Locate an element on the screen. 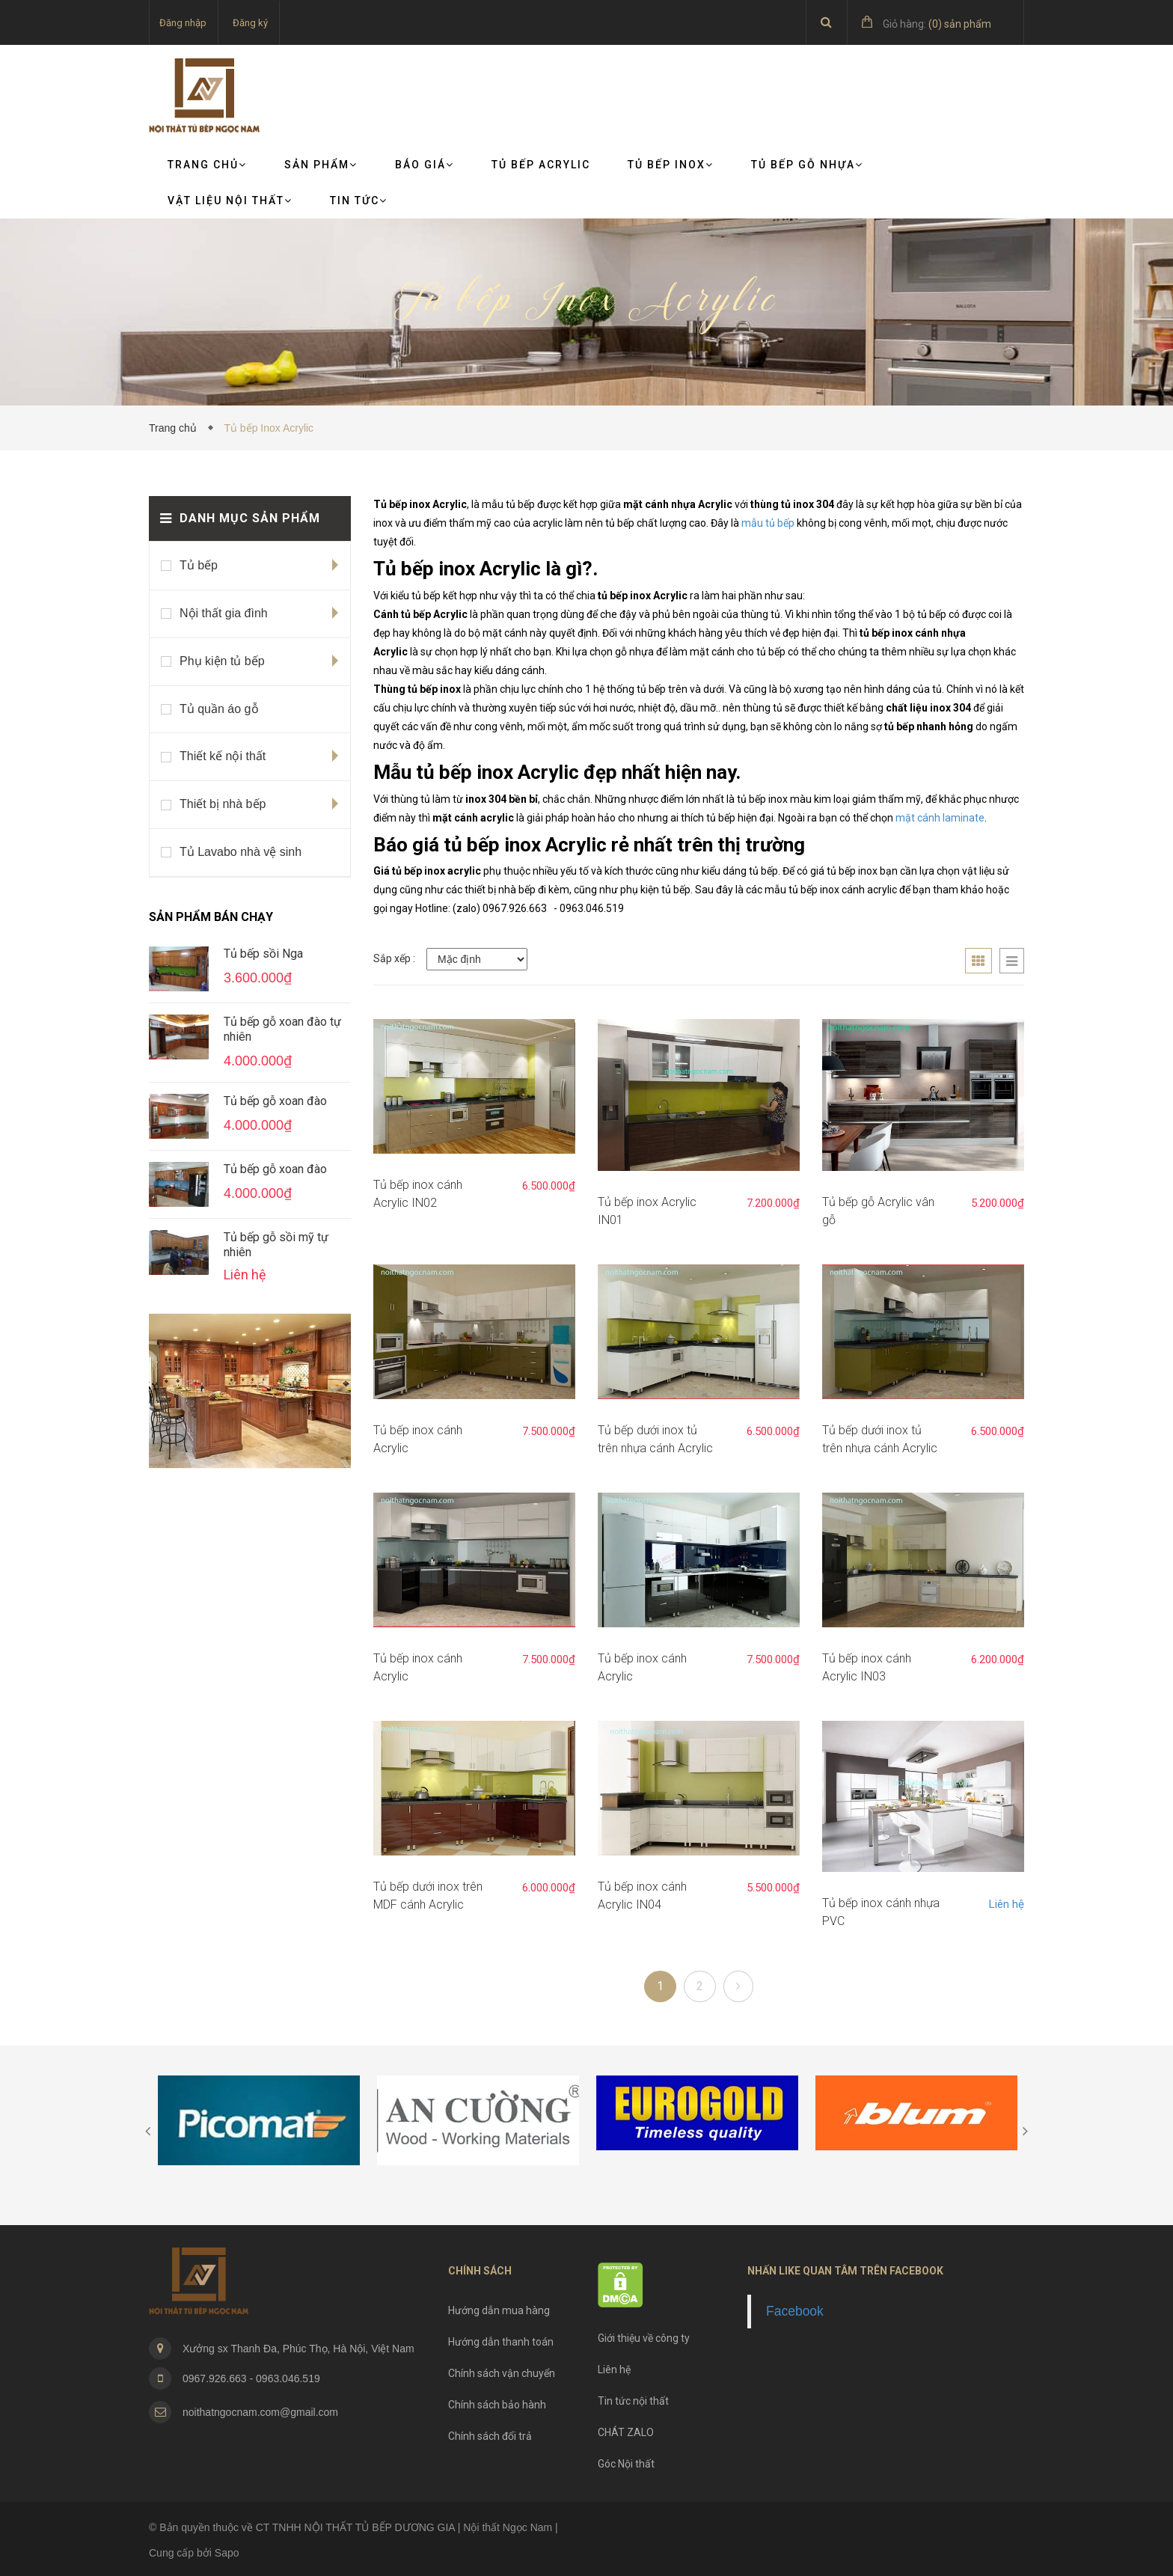 Image resolution: width=1173 pixels, height=2576 pixels. VẬT LIỆU NỘI THẤT is located at coordinates (230, 200).